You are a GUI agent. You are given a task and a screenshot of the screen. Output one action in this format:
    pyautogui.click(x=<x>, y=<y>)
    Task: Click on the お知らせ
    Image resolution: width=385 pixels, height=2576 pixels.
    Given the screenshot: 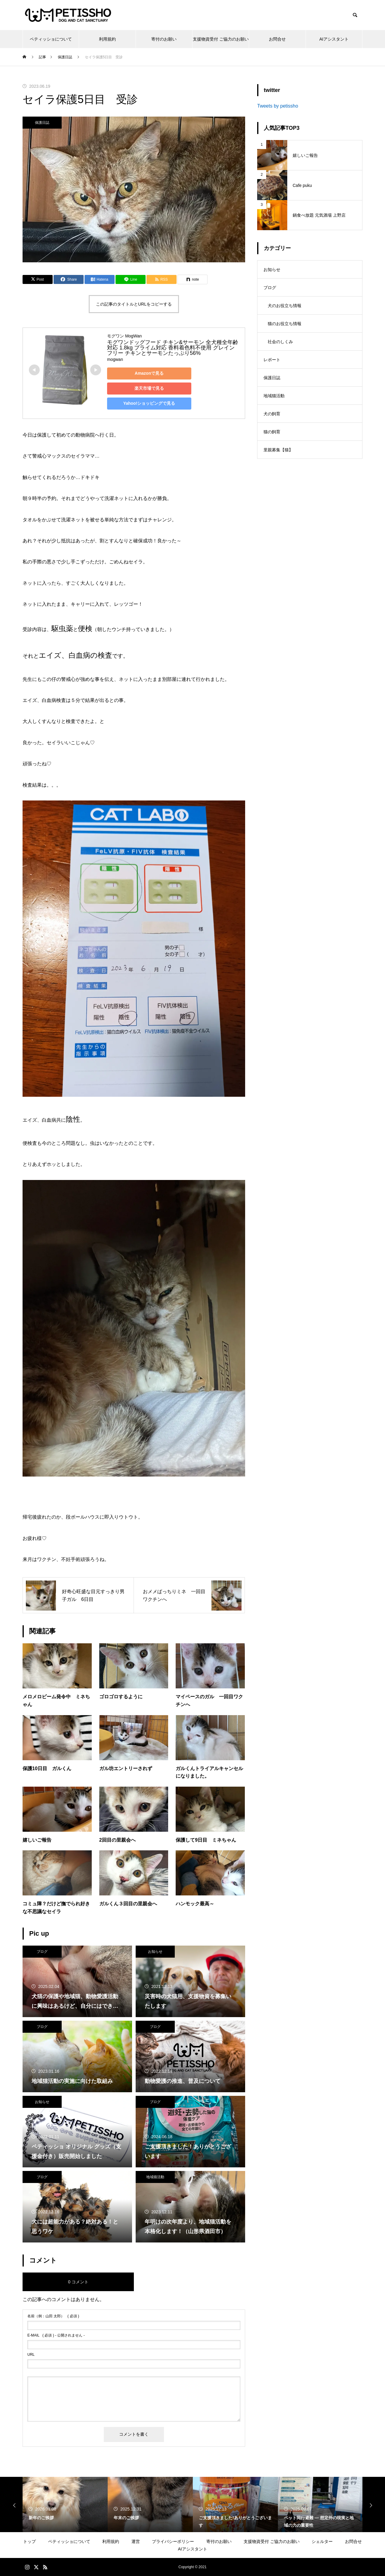 What is the action you would take?
    pyautogui.click(x=155, y=1952)
    